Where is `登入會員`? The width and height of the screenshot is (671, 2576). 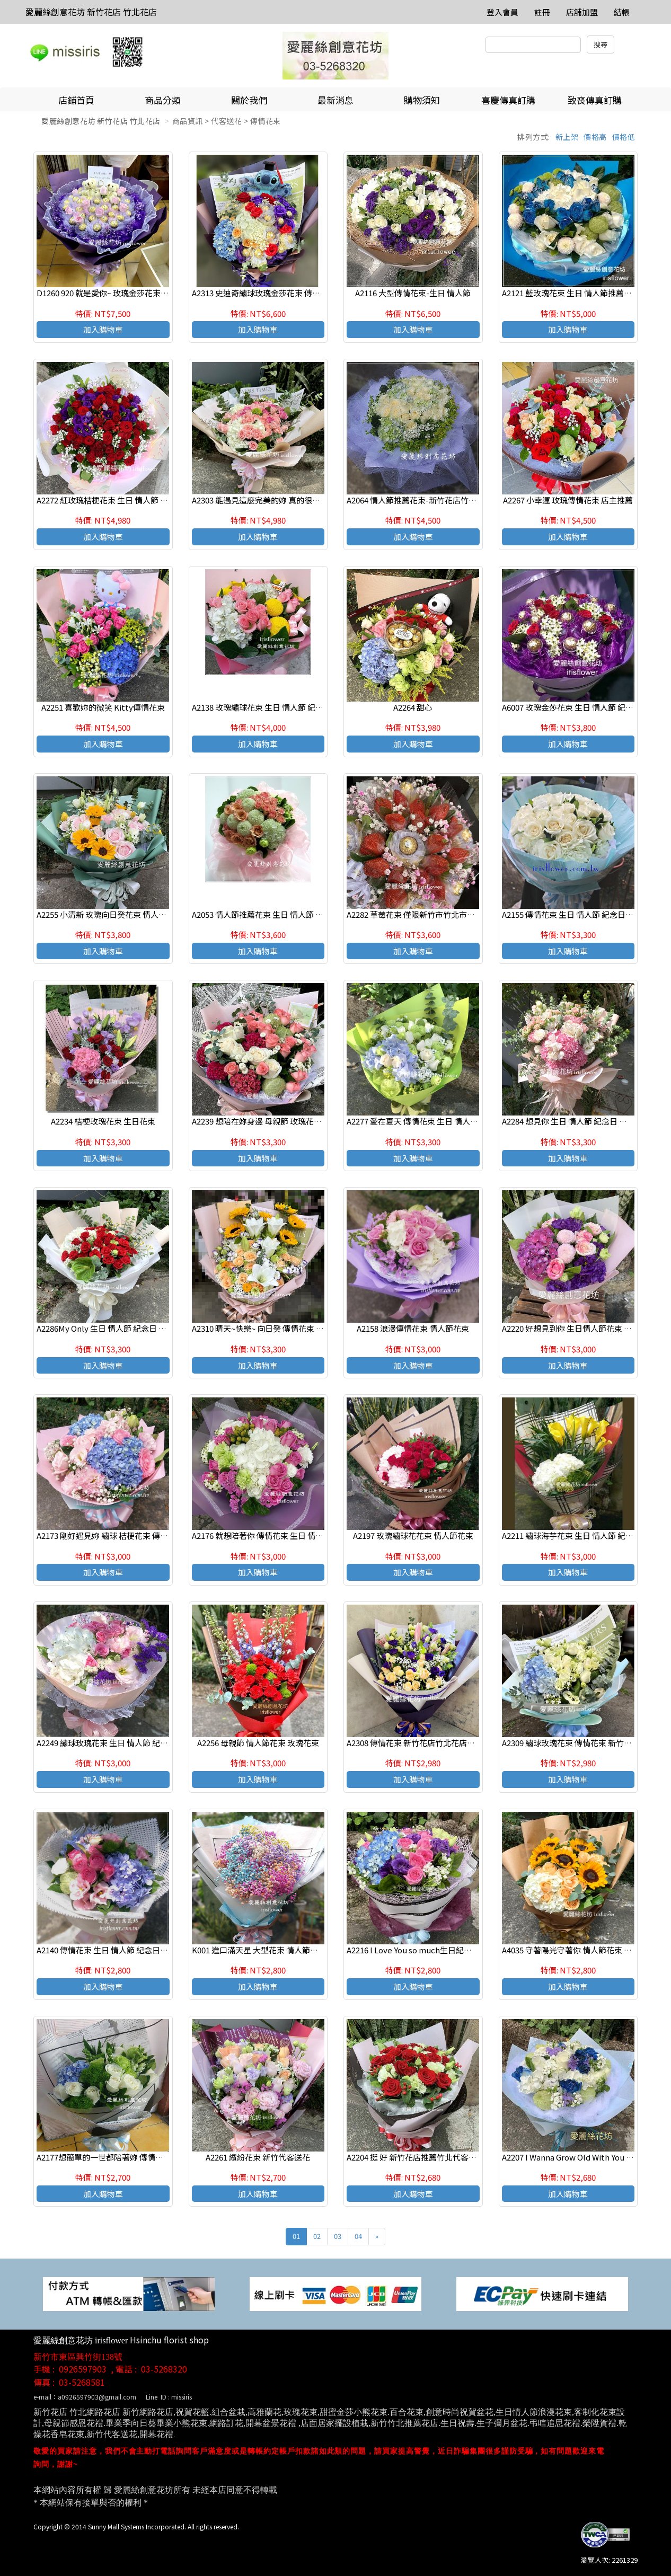
登入會員 is located at coordinates (502, 11).